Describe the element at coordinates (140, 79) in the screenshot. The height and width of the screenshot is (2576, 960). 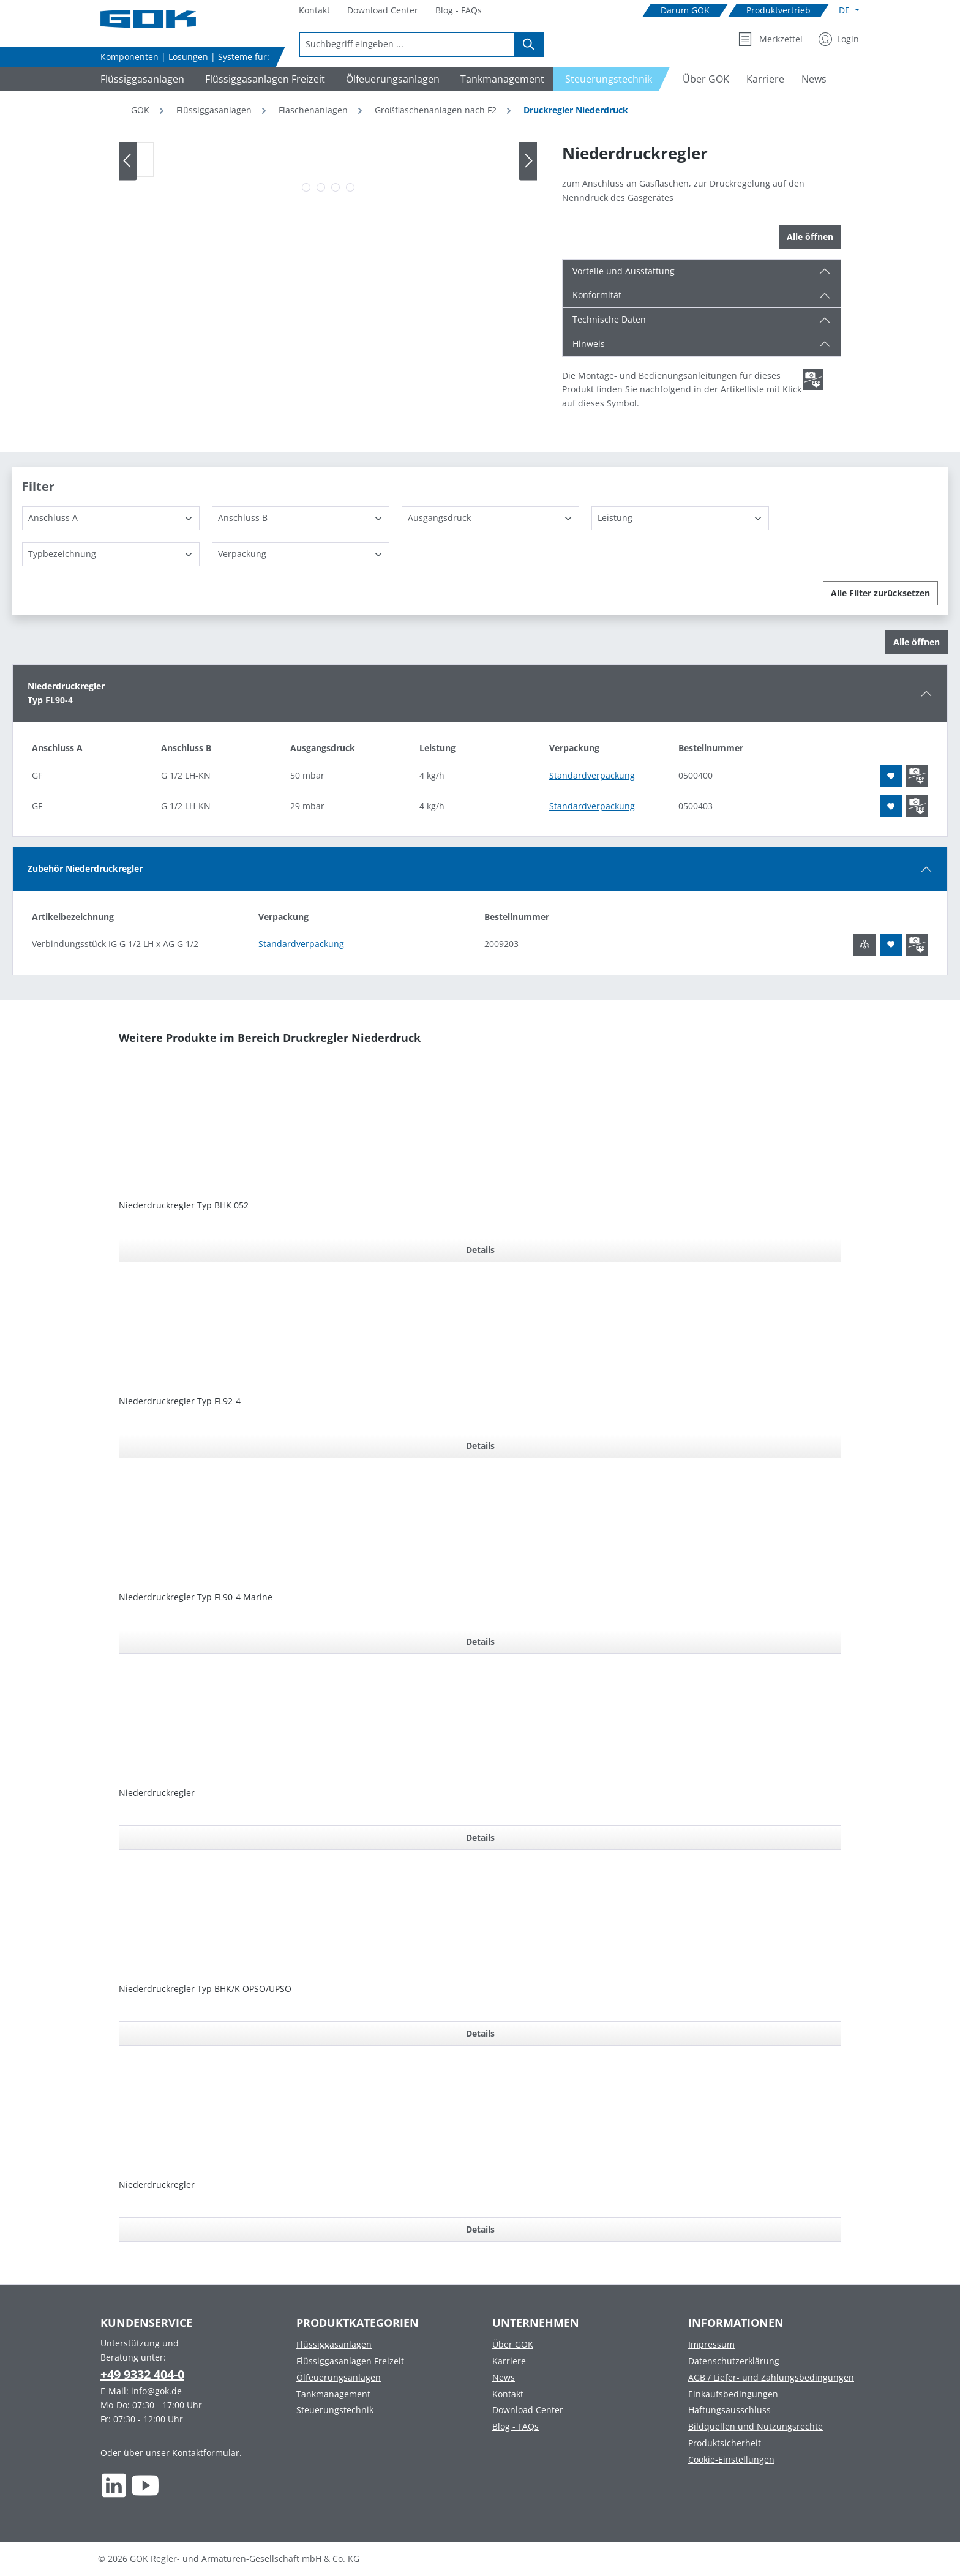
I see `[Navigate to Flüssiggasanlagen]` at that location.